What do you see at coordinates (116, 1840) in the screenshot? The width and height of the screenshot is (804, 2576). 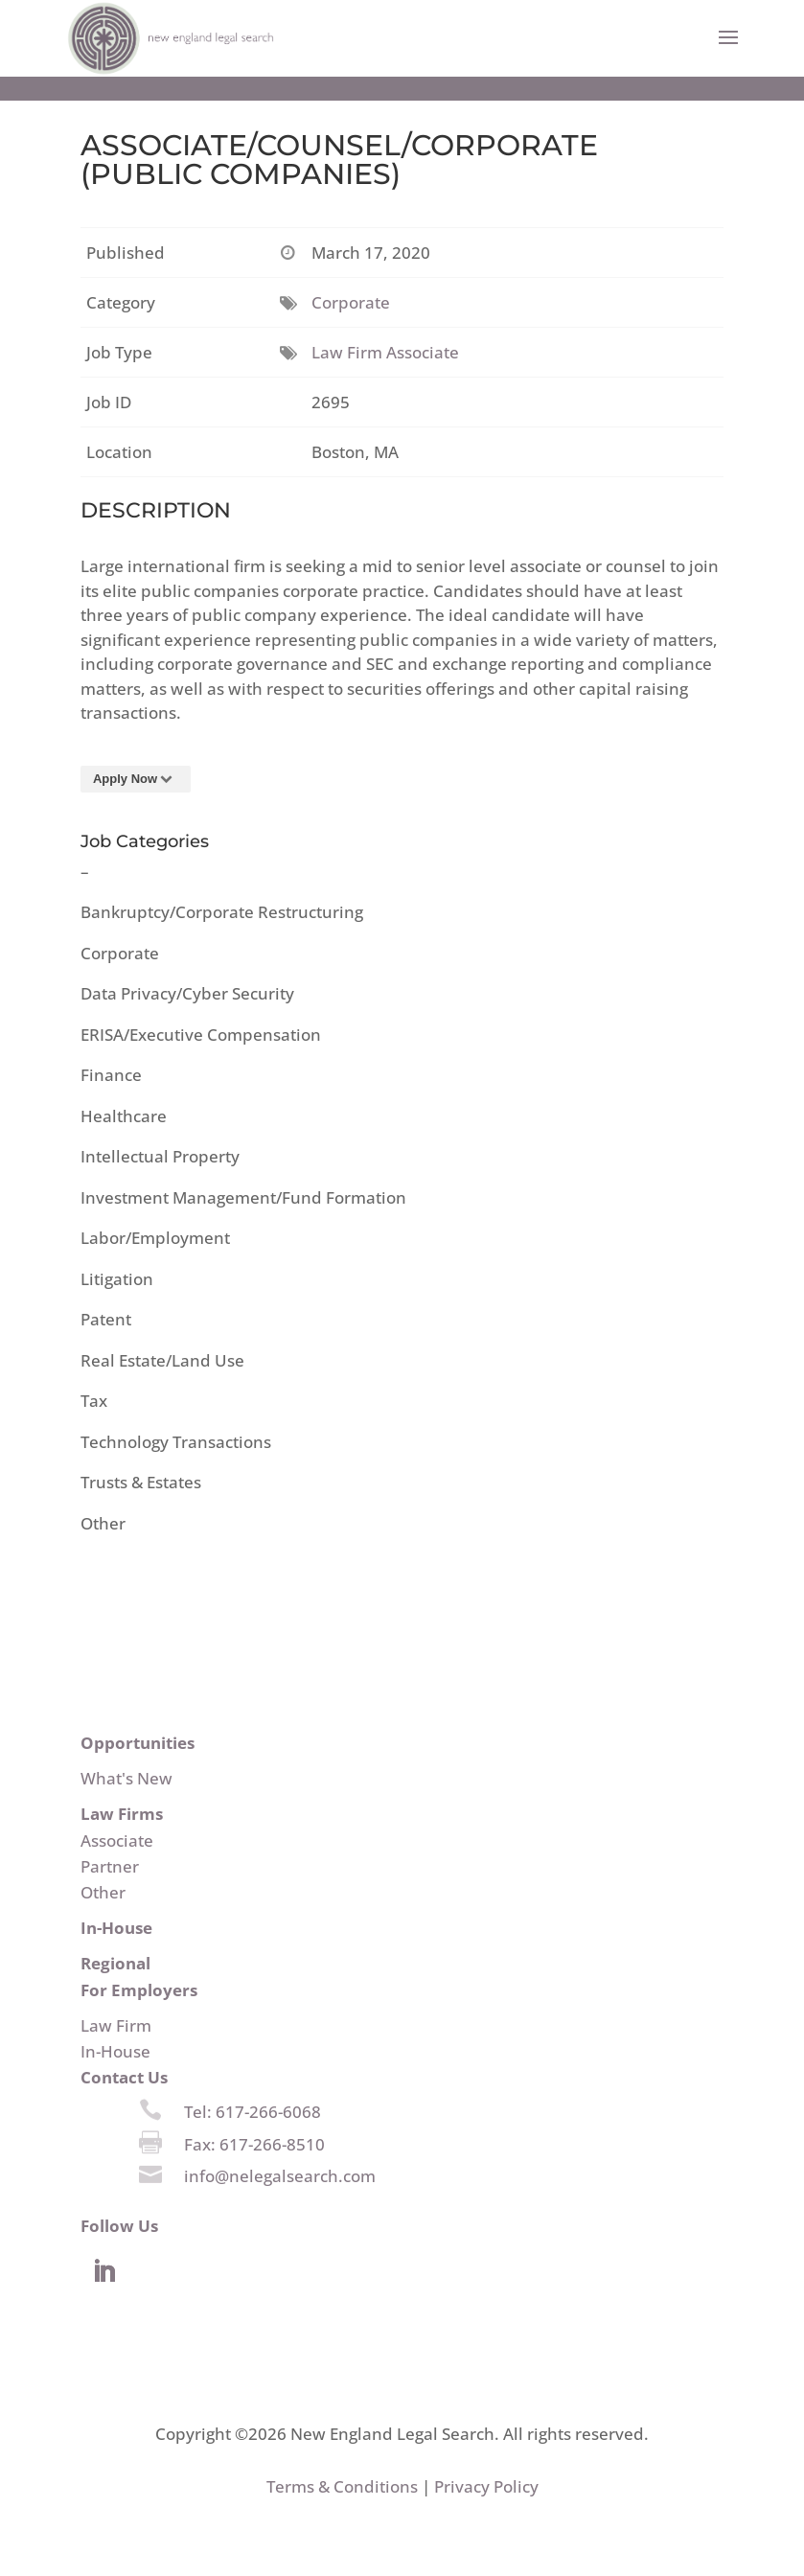 I see `Associate` at bounding box center [116, 1840].